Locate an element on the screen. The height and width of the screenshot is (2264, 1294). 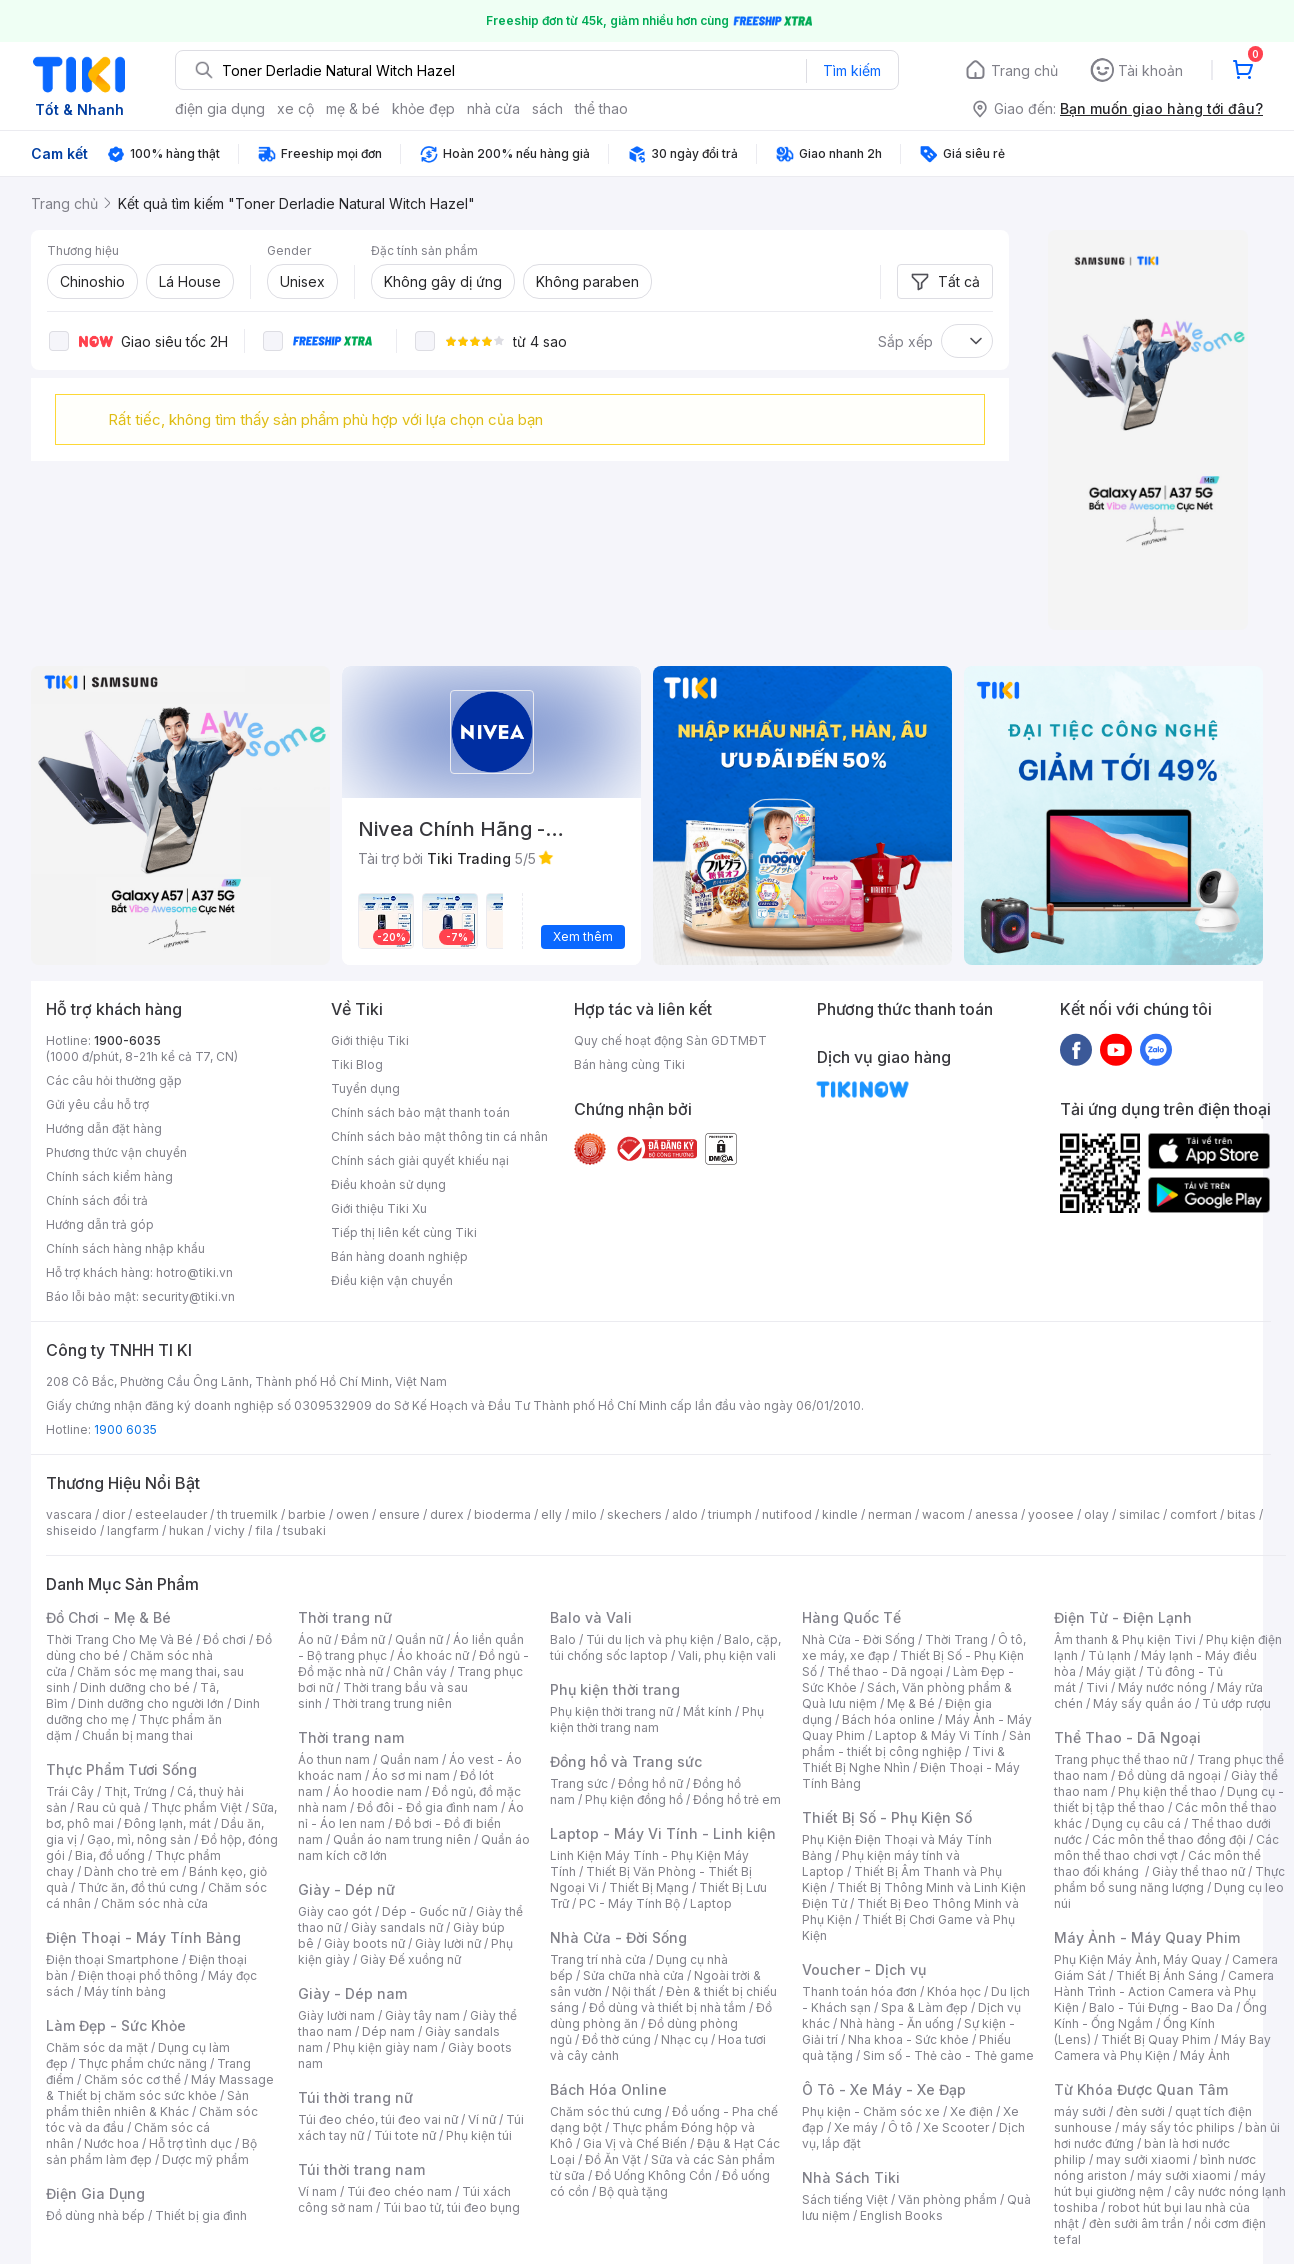
Bộ quà tặng is located at coordinates (633, 2191).